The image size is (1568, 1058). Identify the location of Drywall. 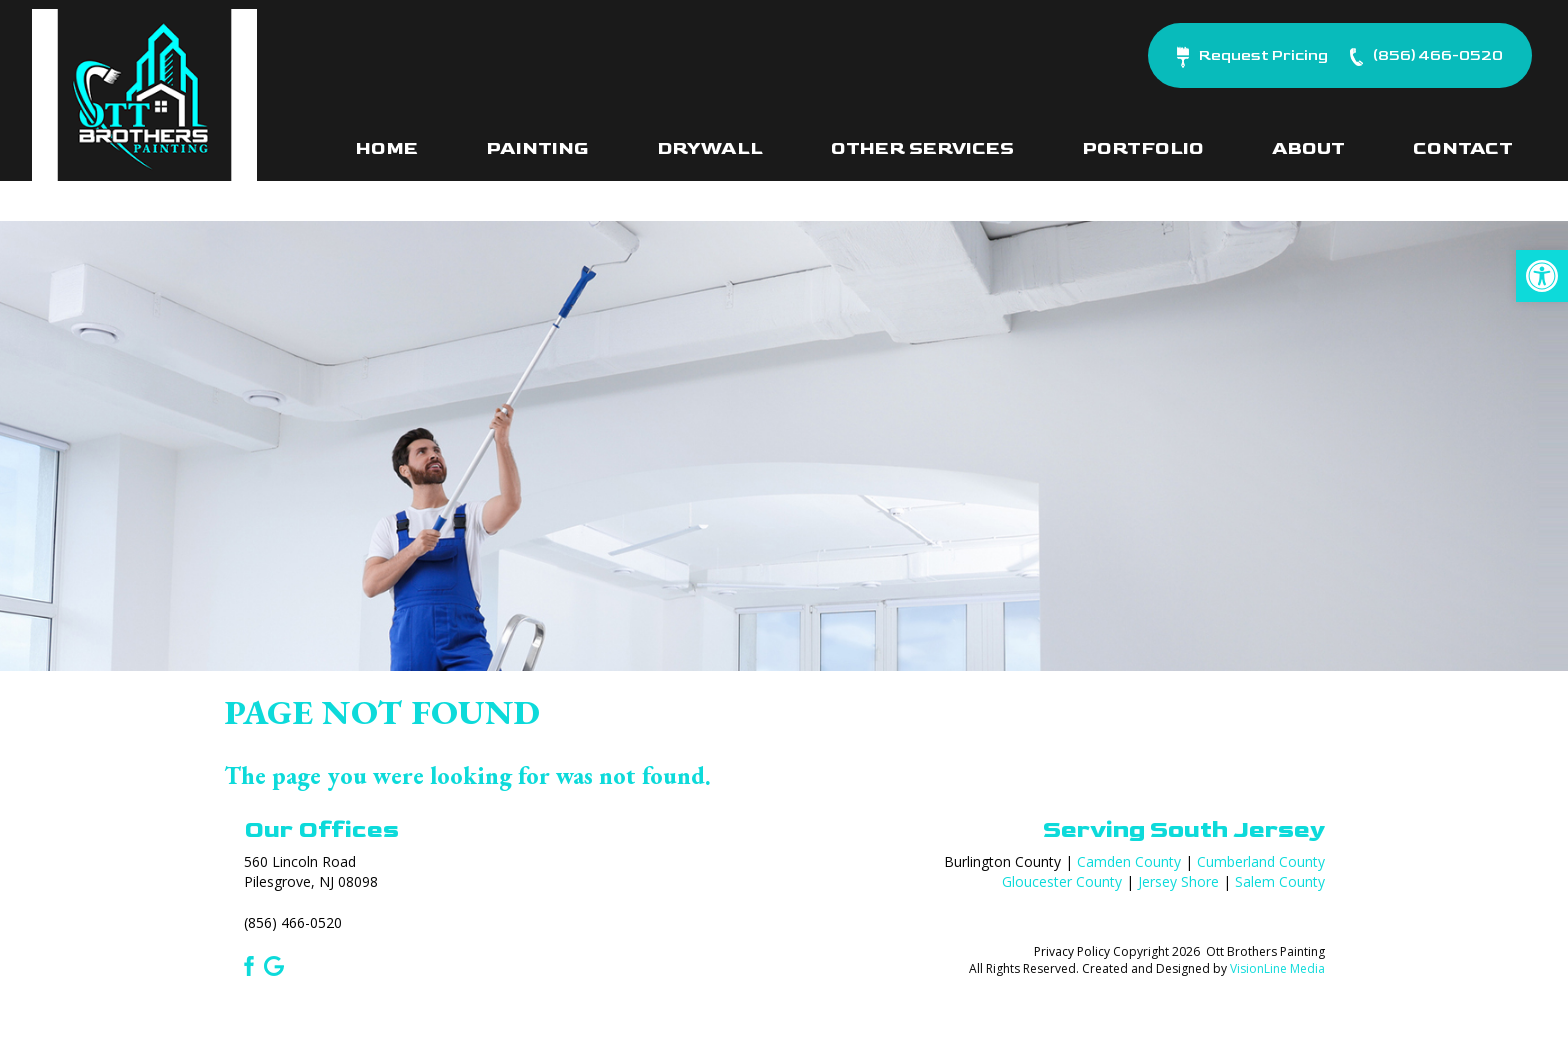
(710, 148).